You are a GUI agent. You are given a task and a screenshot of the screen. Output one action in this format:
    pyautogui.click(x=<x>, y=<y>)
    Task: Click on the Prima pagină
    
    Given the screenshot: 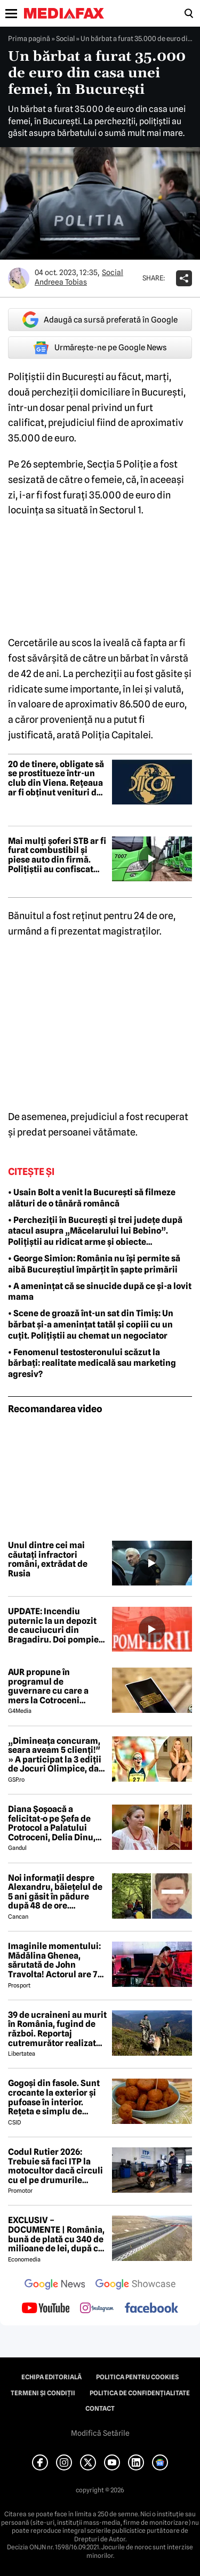 What is the action you would take?
    pyautogui.click(x=29, y=38)
    